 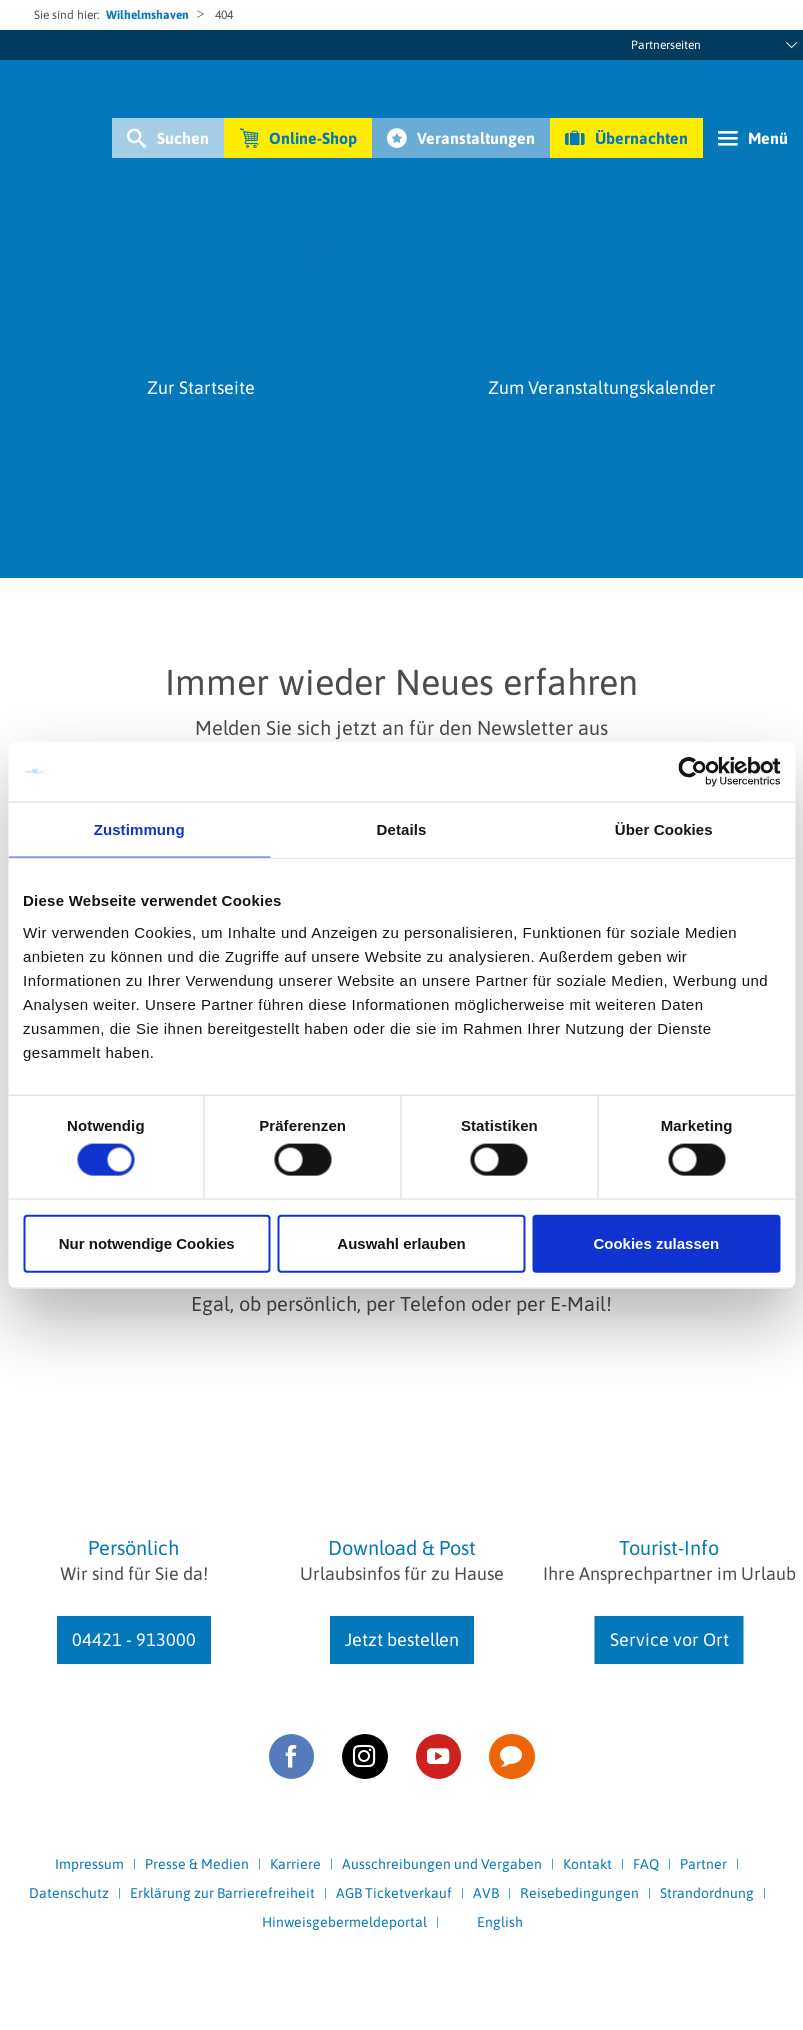 What do you see at coordinates (201, 387) in the screenshot?
I see `Zur Startseite` at bounding box center [201, 387].